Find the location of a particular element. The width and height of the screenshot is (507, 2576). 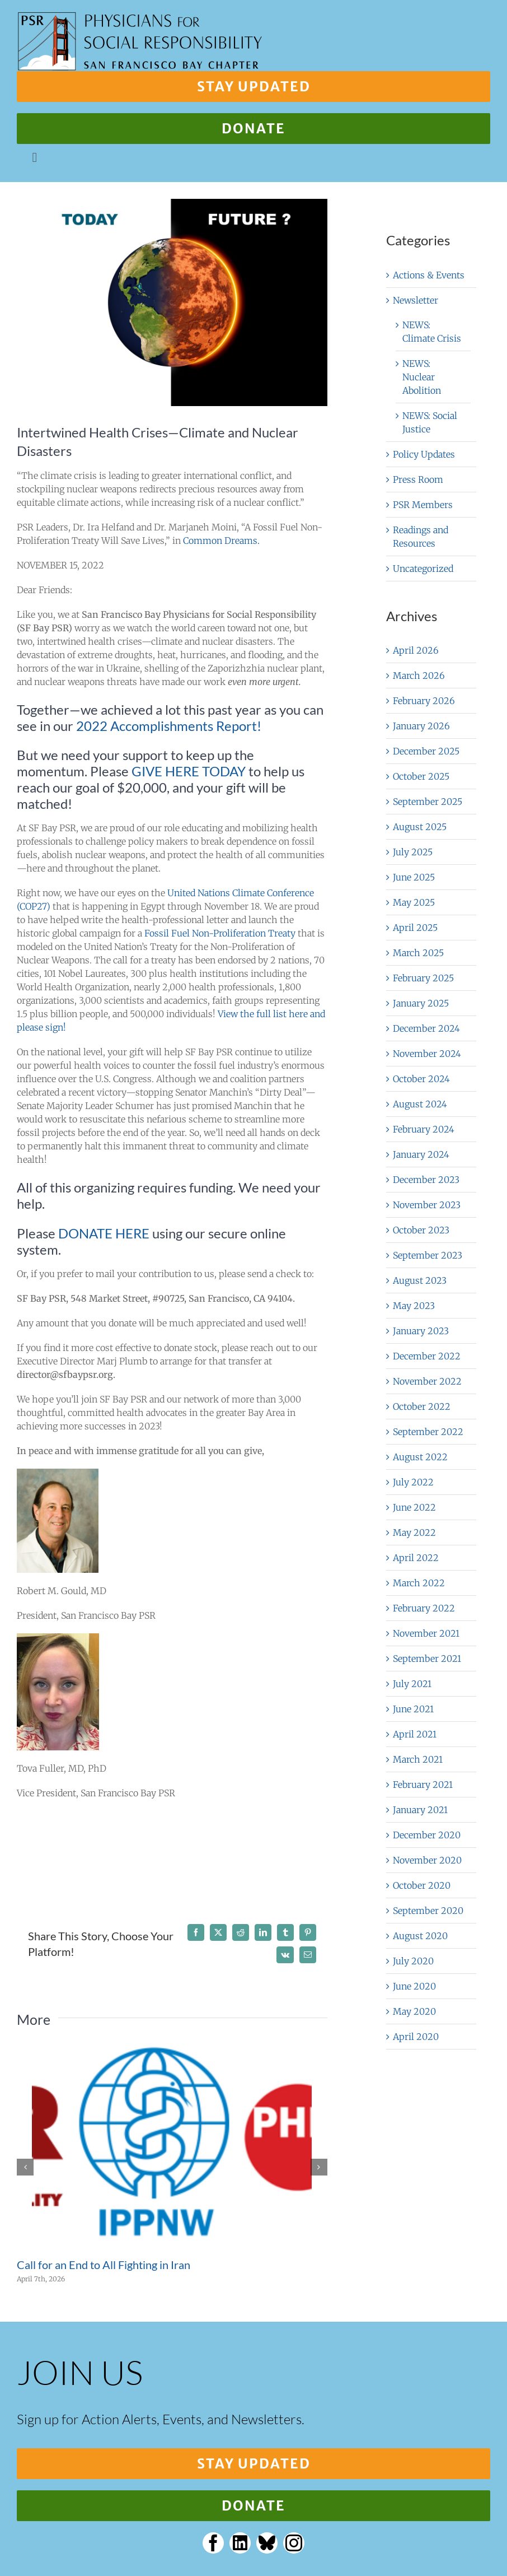

2022 Accomplishments Report! is located at coordinates (168, 726).